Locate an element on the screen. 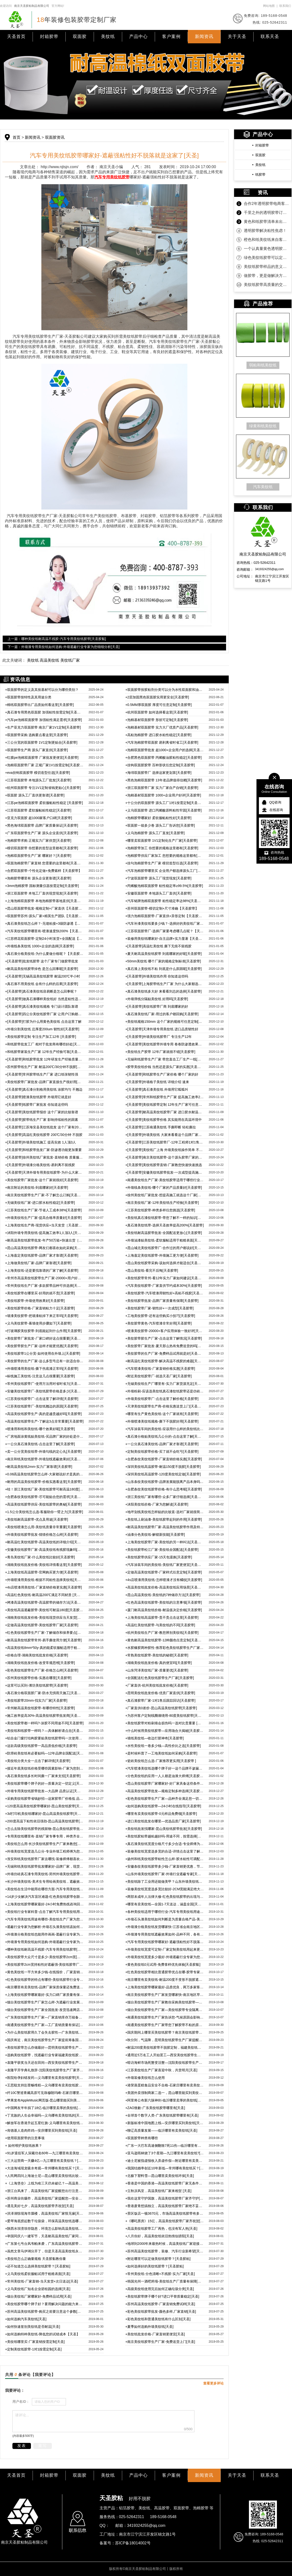 The image size is (292, 2576). 江苏美纹纸生产厂家-节省人工成本38%[天圣胶带] is located at coordinates (43, 1210).